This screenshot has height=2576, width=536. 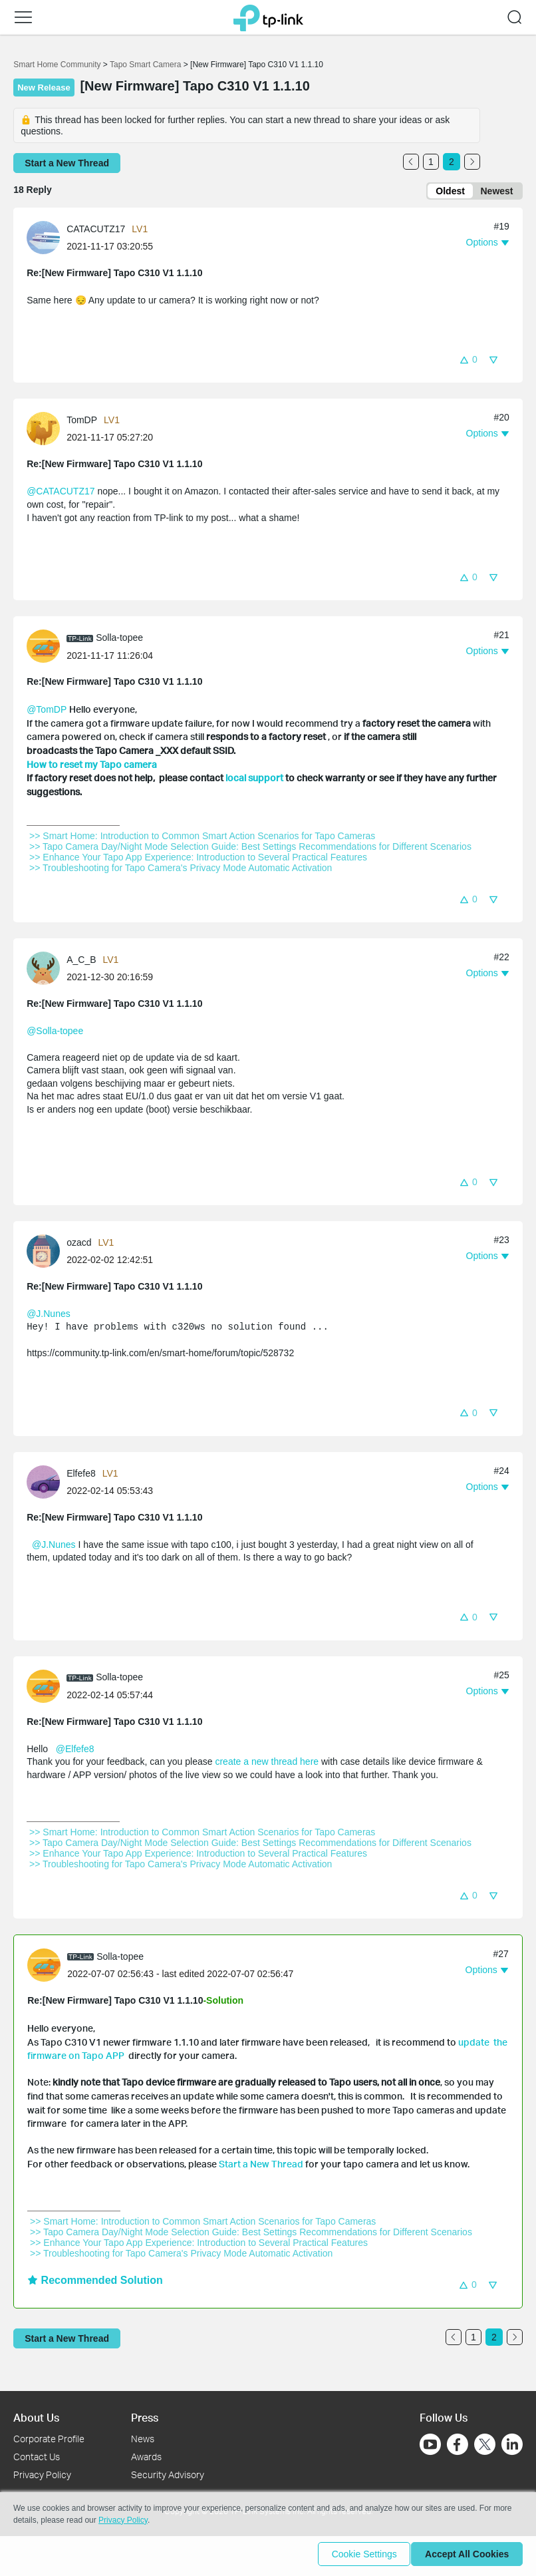 What do you see at coordinates (47, 1253) in the screenshot?
I see `[Learn more about the profile of ozacd]` at bounding box center [47, 1253].